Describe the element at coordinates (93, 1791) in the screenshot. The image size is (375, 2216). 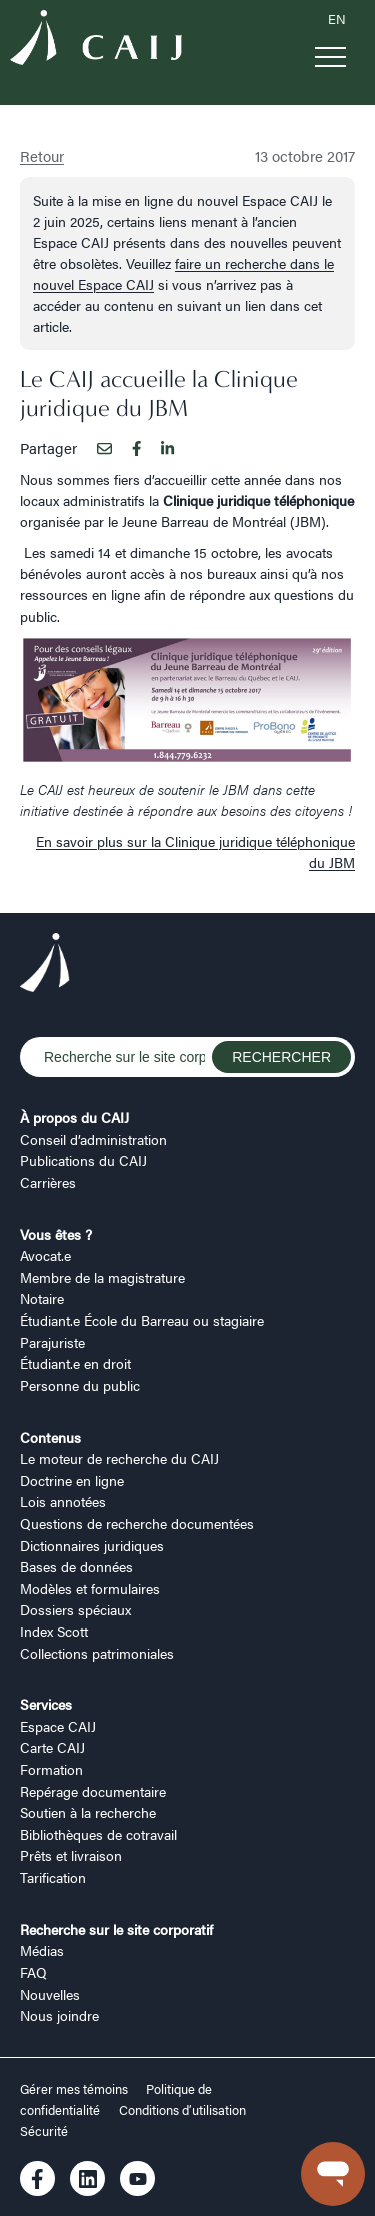
I see `Repérage documentaire` at that location.